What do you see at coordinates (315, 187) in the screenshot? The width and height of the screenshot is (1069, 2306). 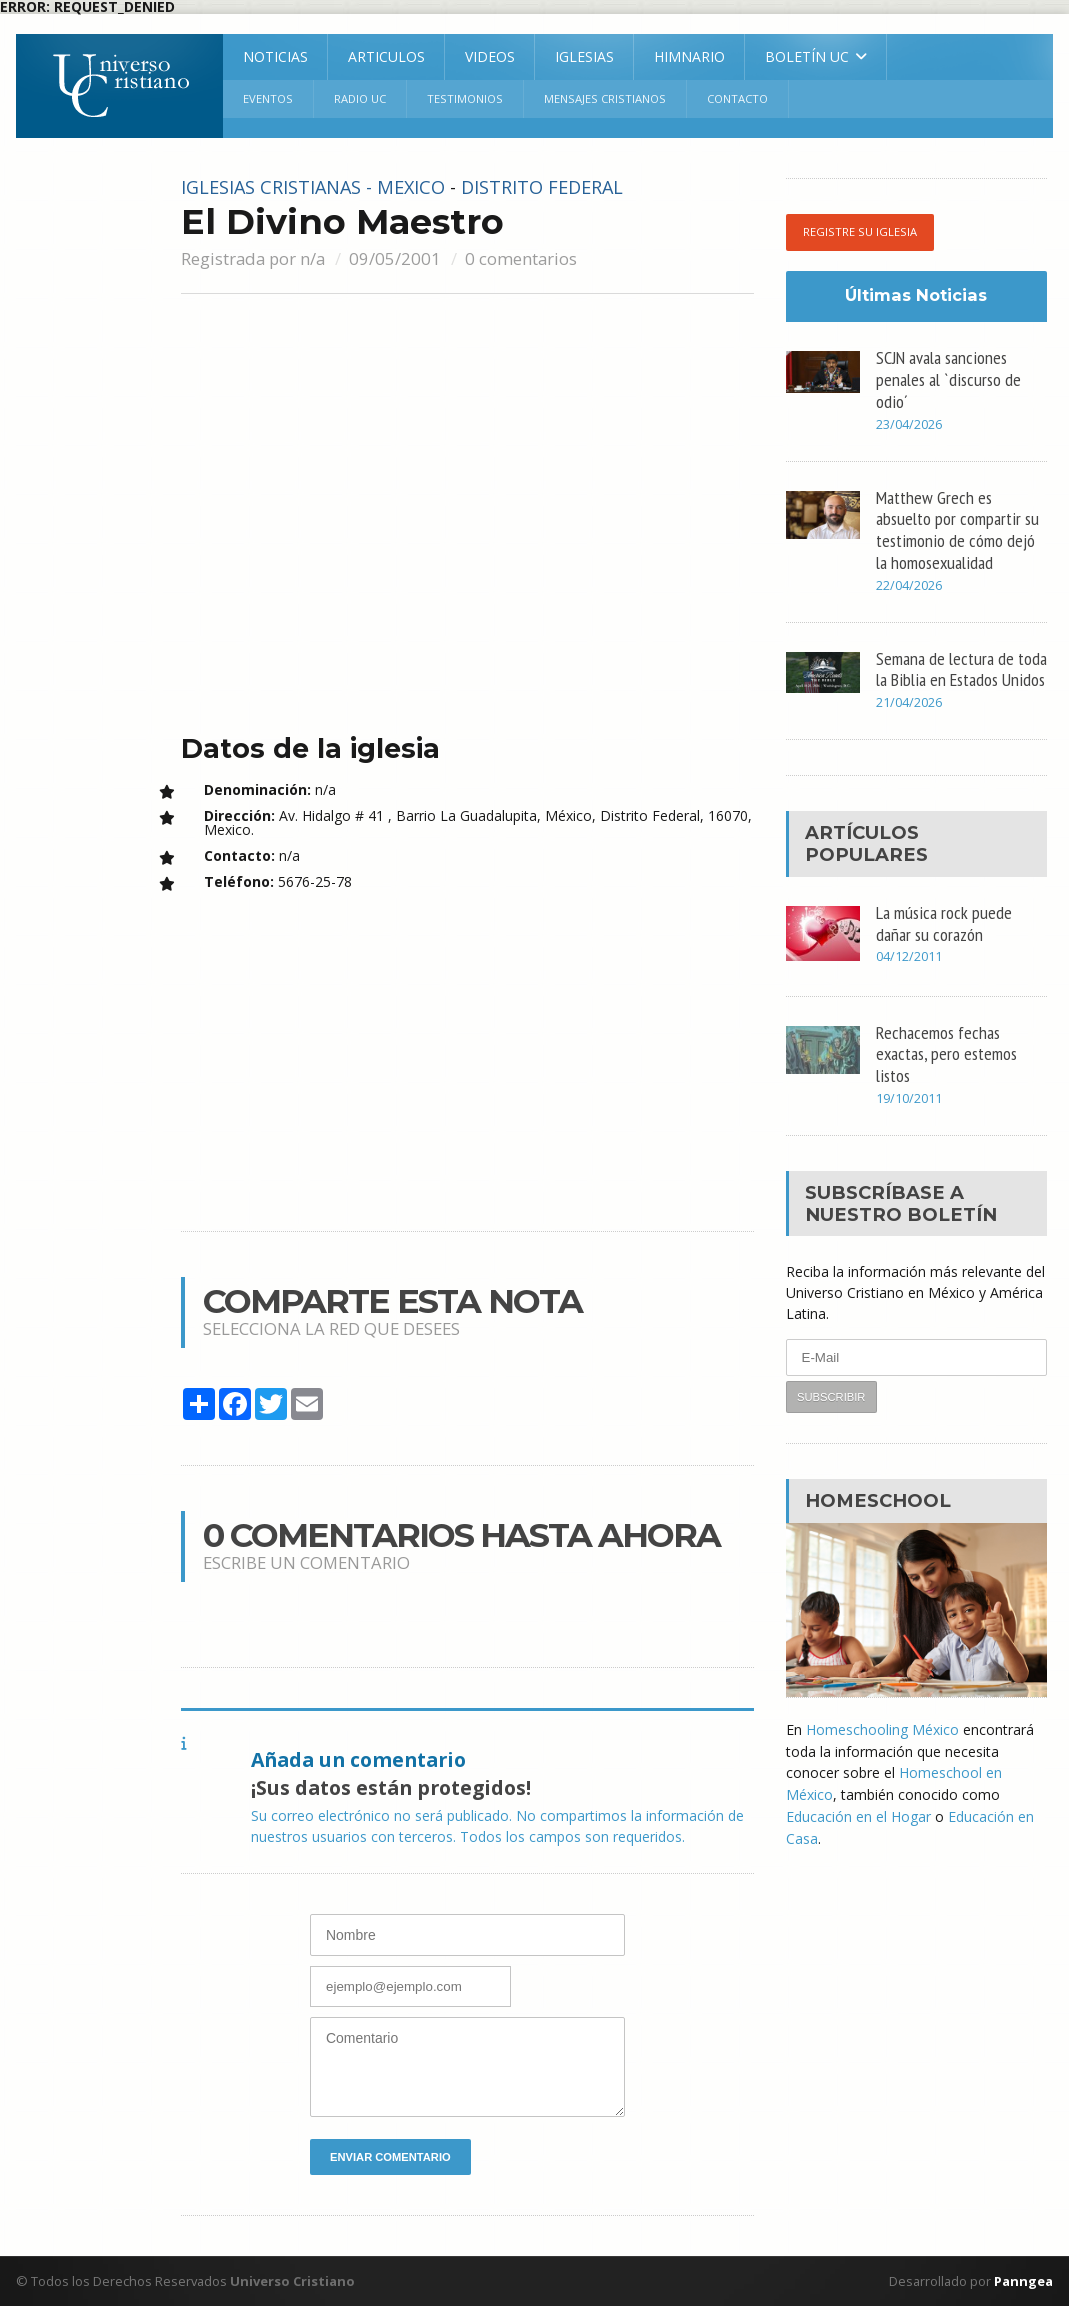 I see `Iglesias cristianas - Mexico` at bounding box center [315, 187].